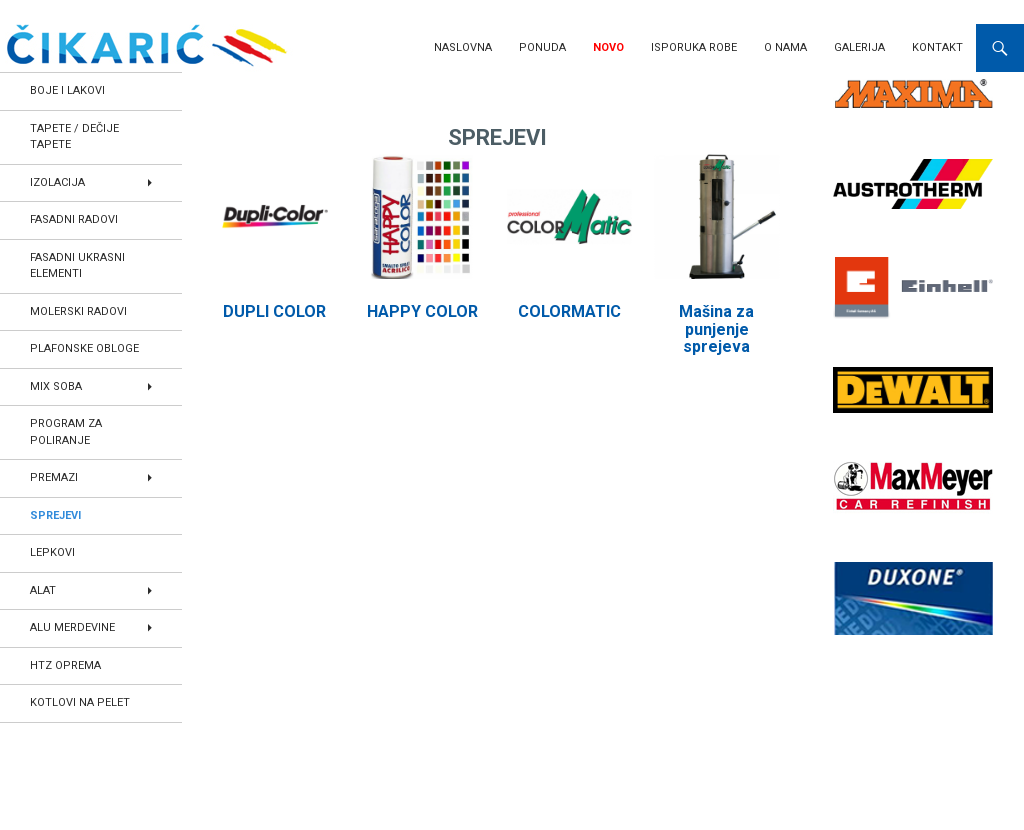 Image resolution: width=1024 pixels, height=830 pixels. I want to click on PLAFONSKE OBLOGE, so click(84, 348).